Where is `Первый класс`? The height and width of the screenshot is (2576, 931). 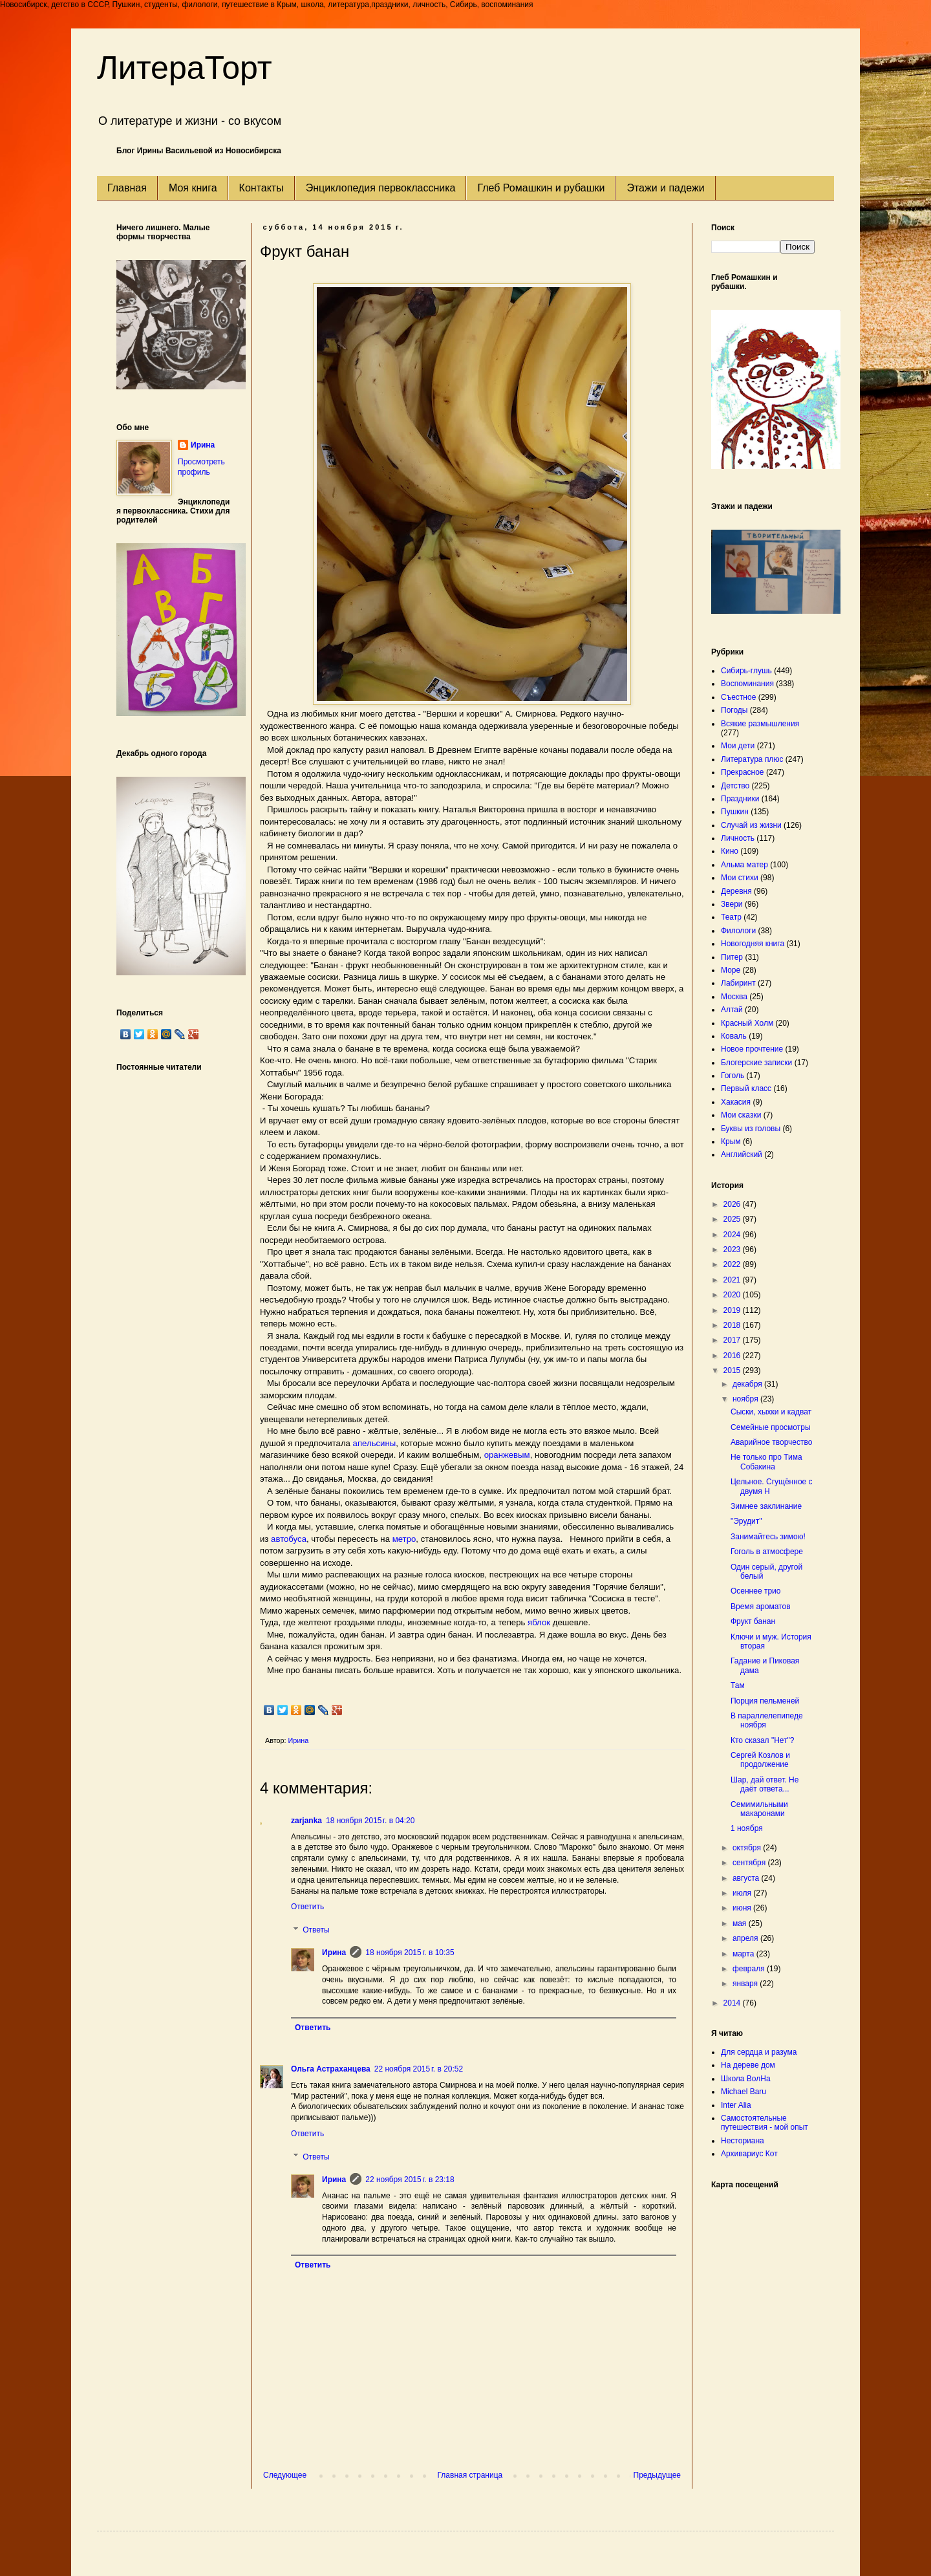
Первый класс is located at coordinates (746, 1088).